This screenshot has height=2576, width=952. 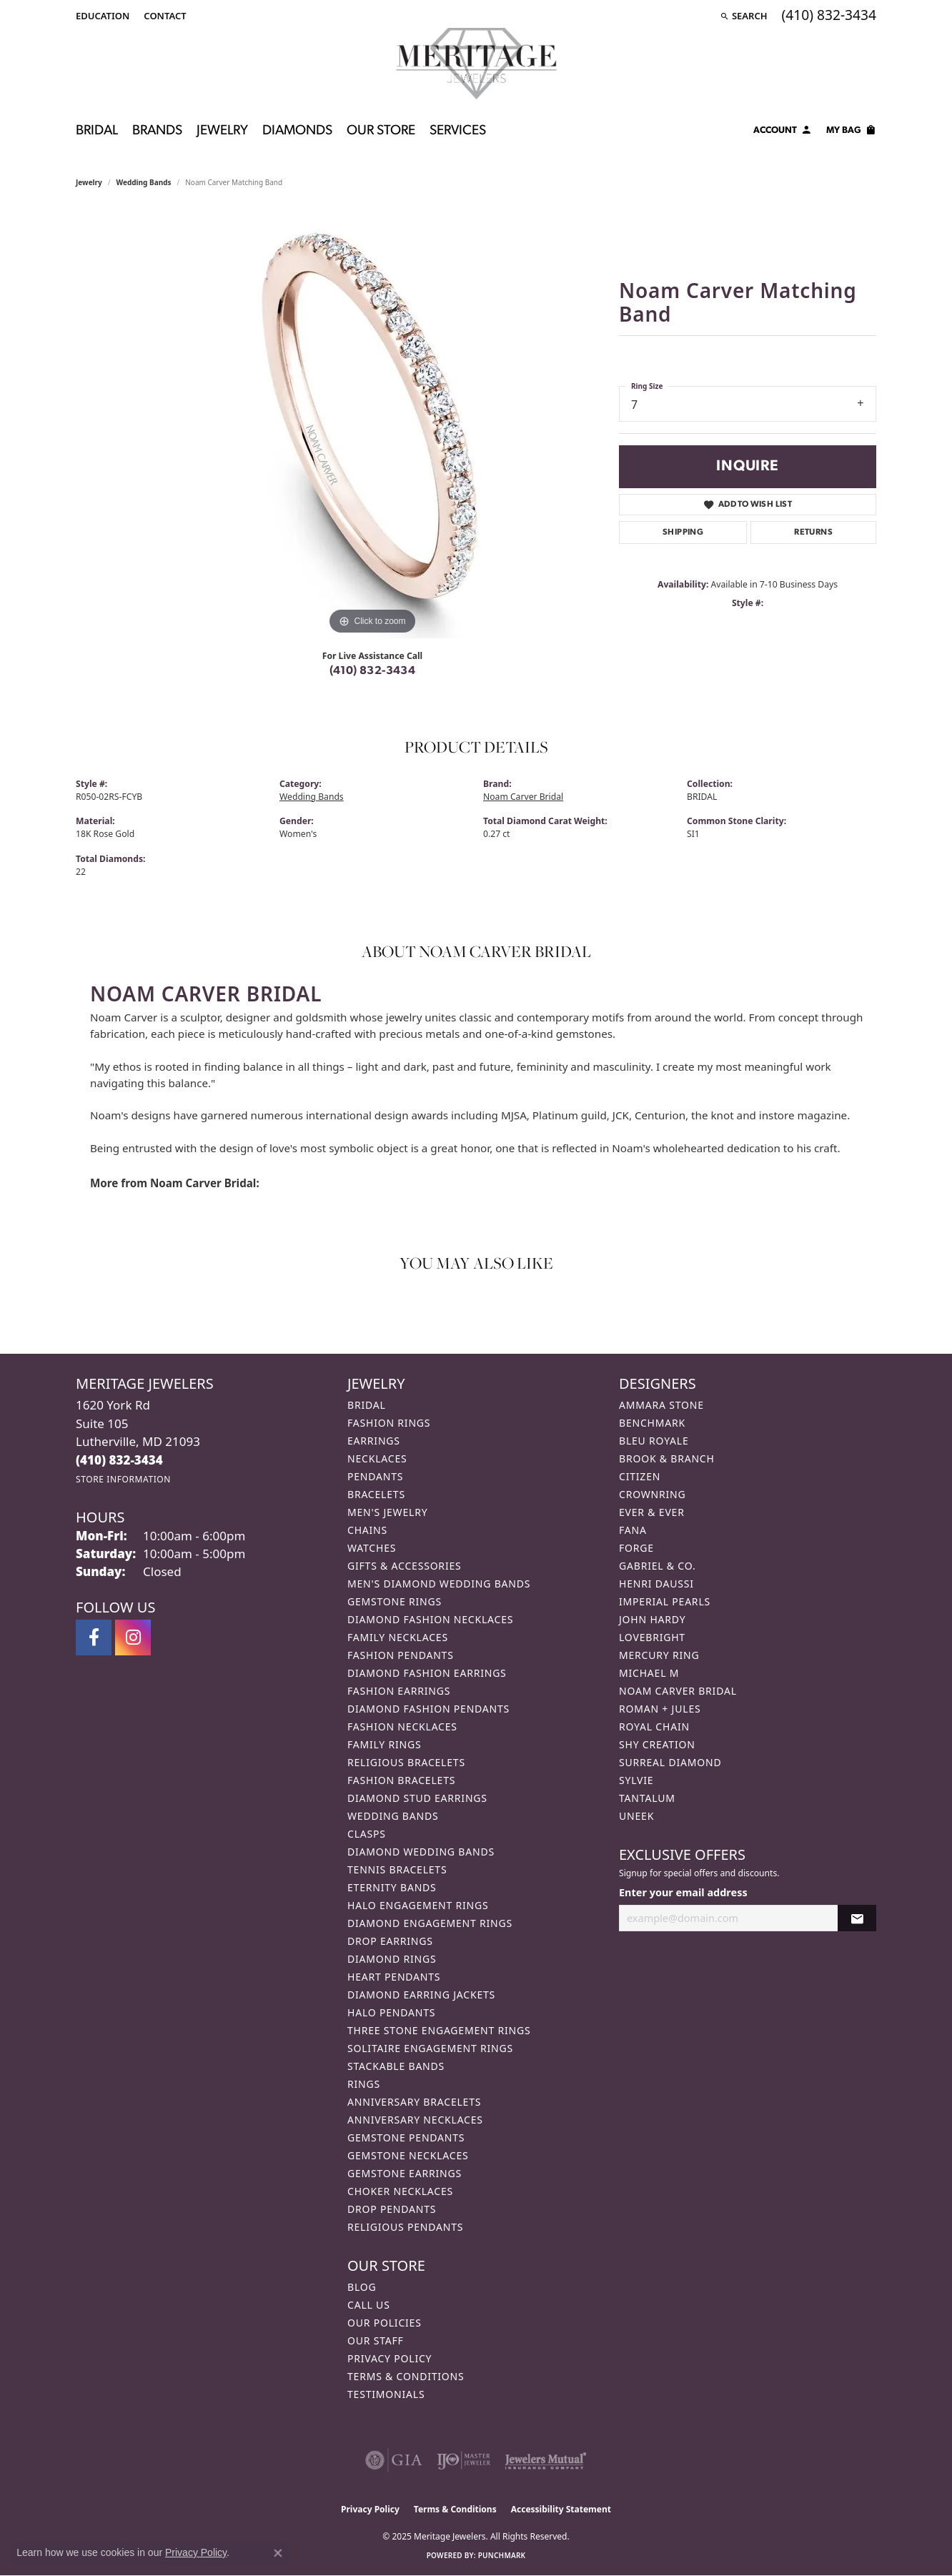 What do you see at coordinates (417, 1798) in the screenshot?
I see `Diamond Stud Earrings [menuitem]` at bounding box center [417, 1798].